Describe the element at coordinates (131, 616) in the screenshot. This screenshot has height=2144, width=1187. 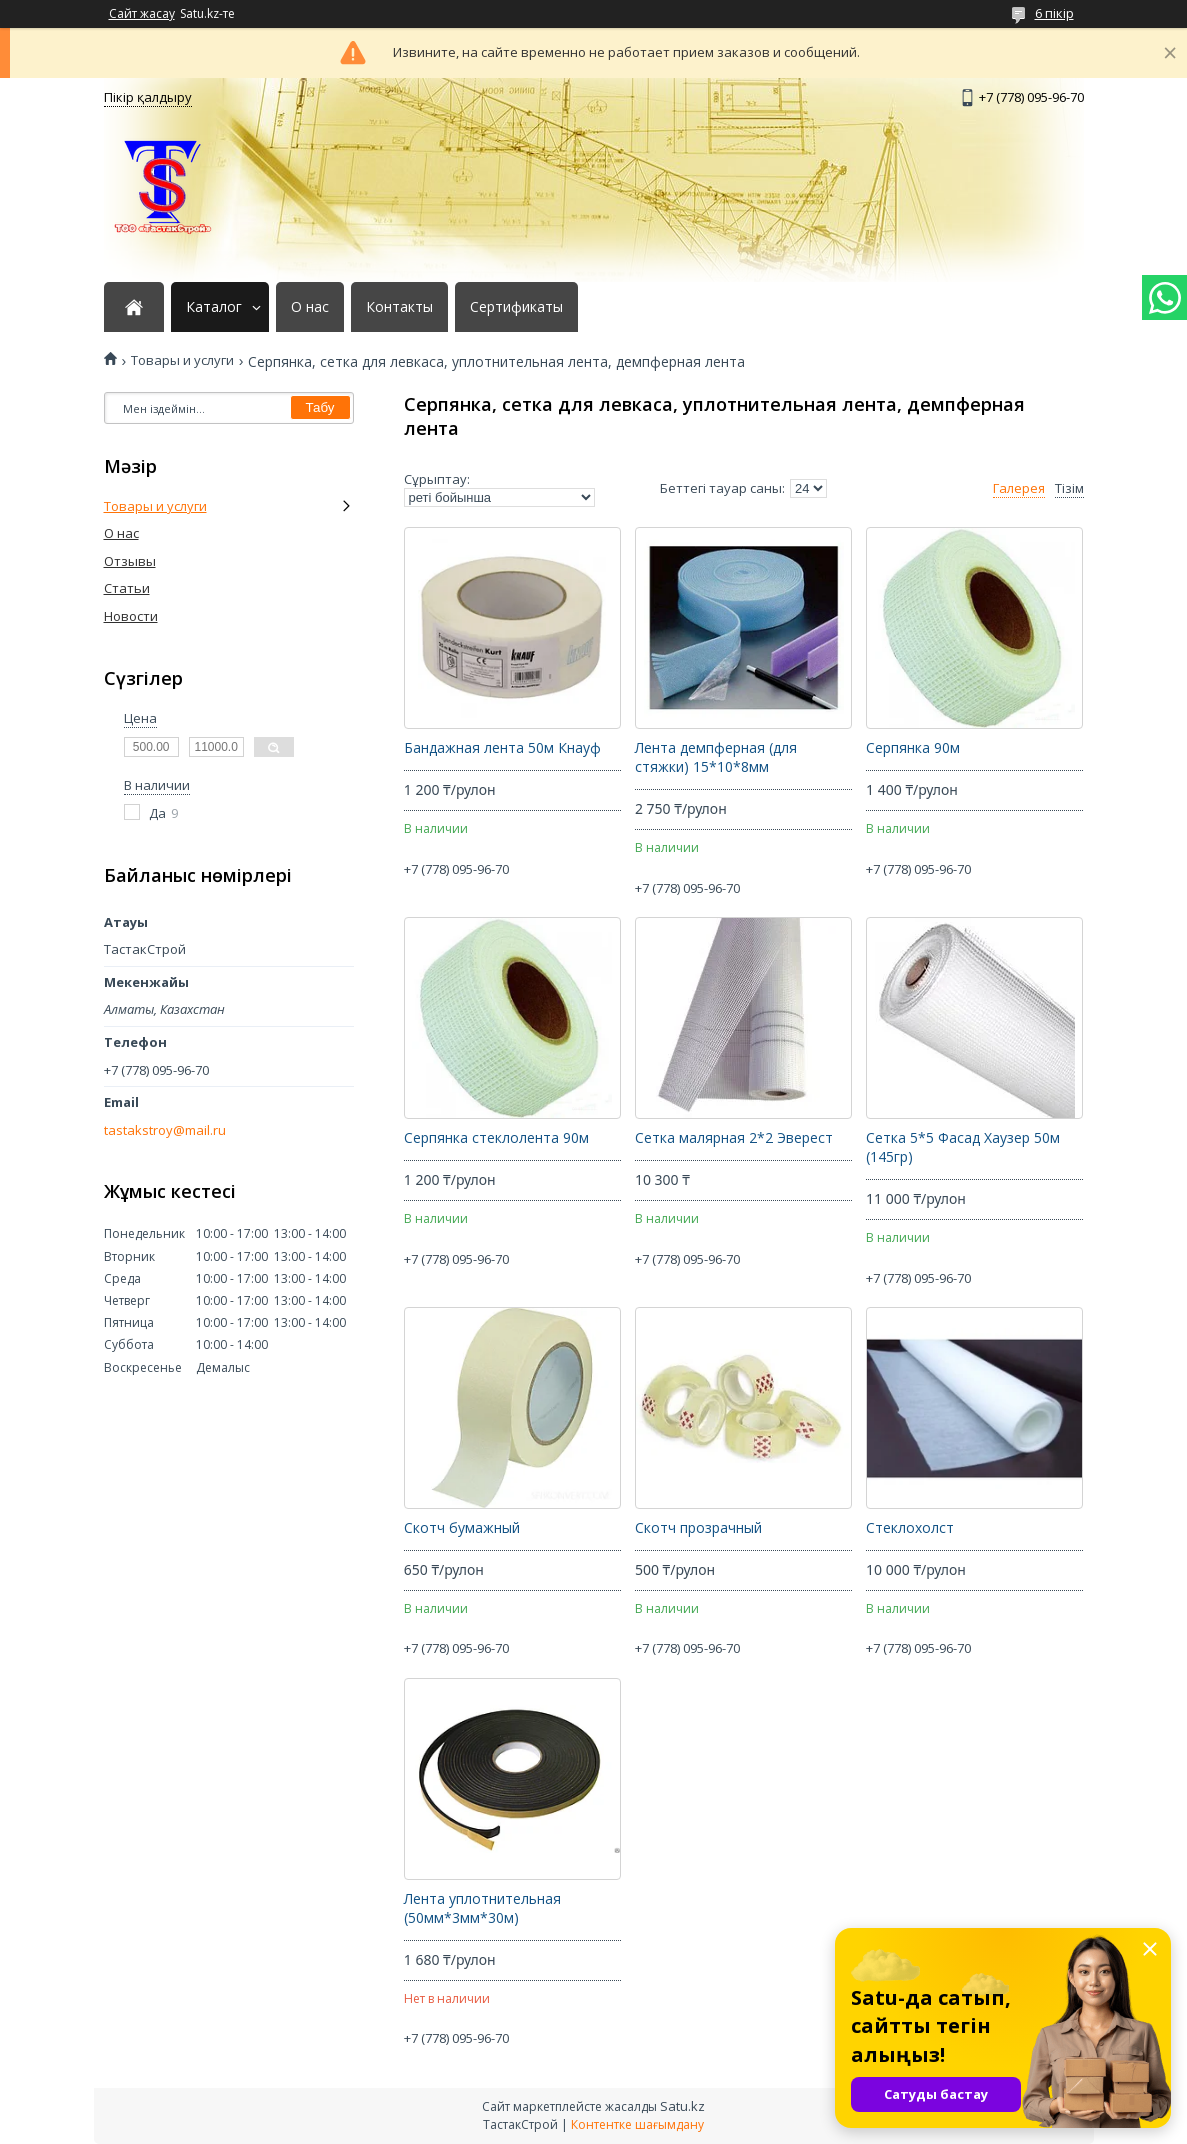
I see `Новости` at that location.